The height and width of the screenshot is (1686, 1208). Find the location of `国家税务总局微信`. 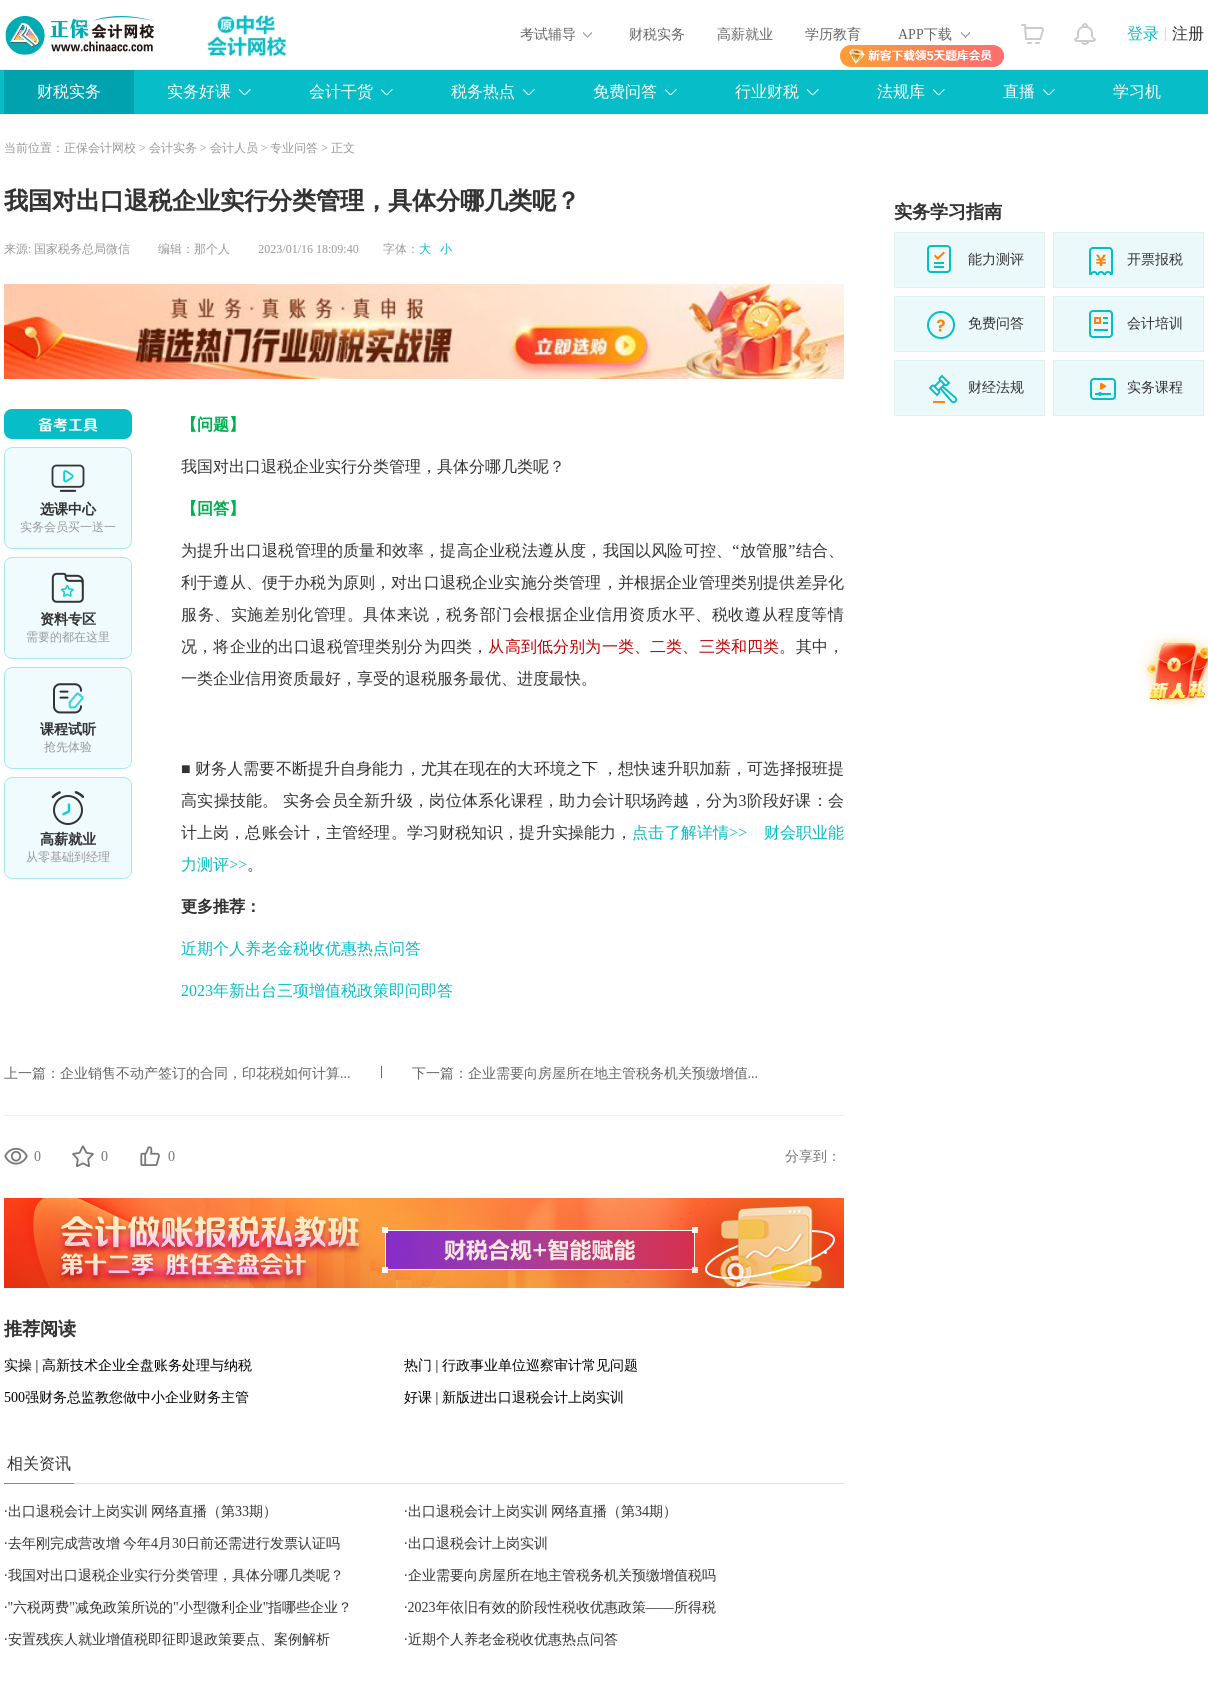

国家税务总局微信 is located at coordinates (82, 249).